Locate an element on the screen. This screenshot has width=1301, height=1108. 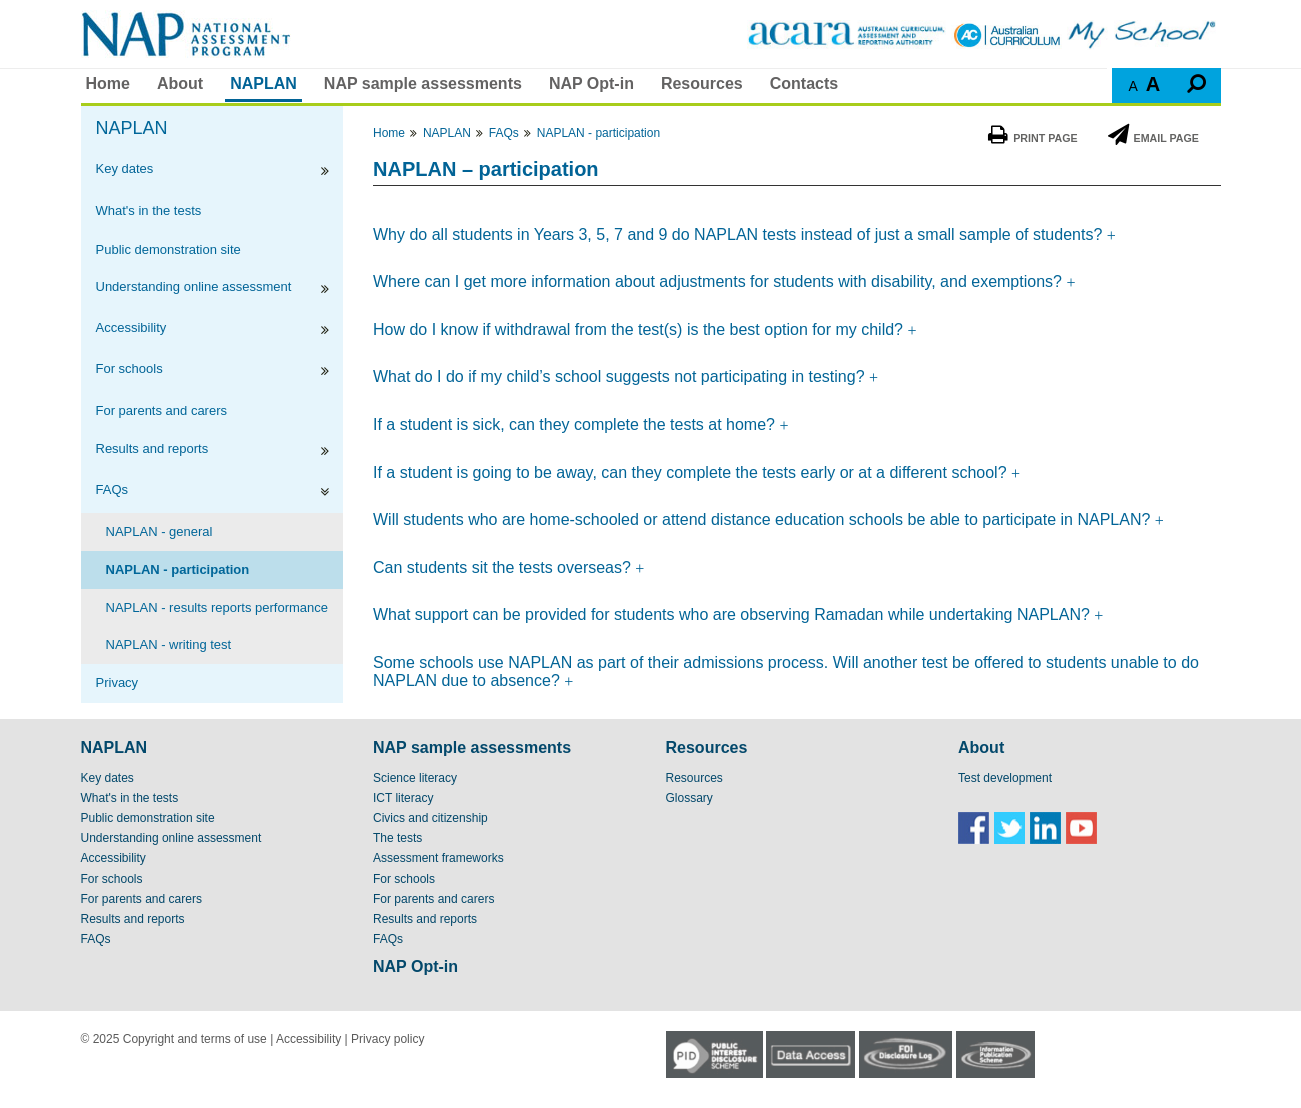
NAPLAN - participation is located at coordinates (178, 569).